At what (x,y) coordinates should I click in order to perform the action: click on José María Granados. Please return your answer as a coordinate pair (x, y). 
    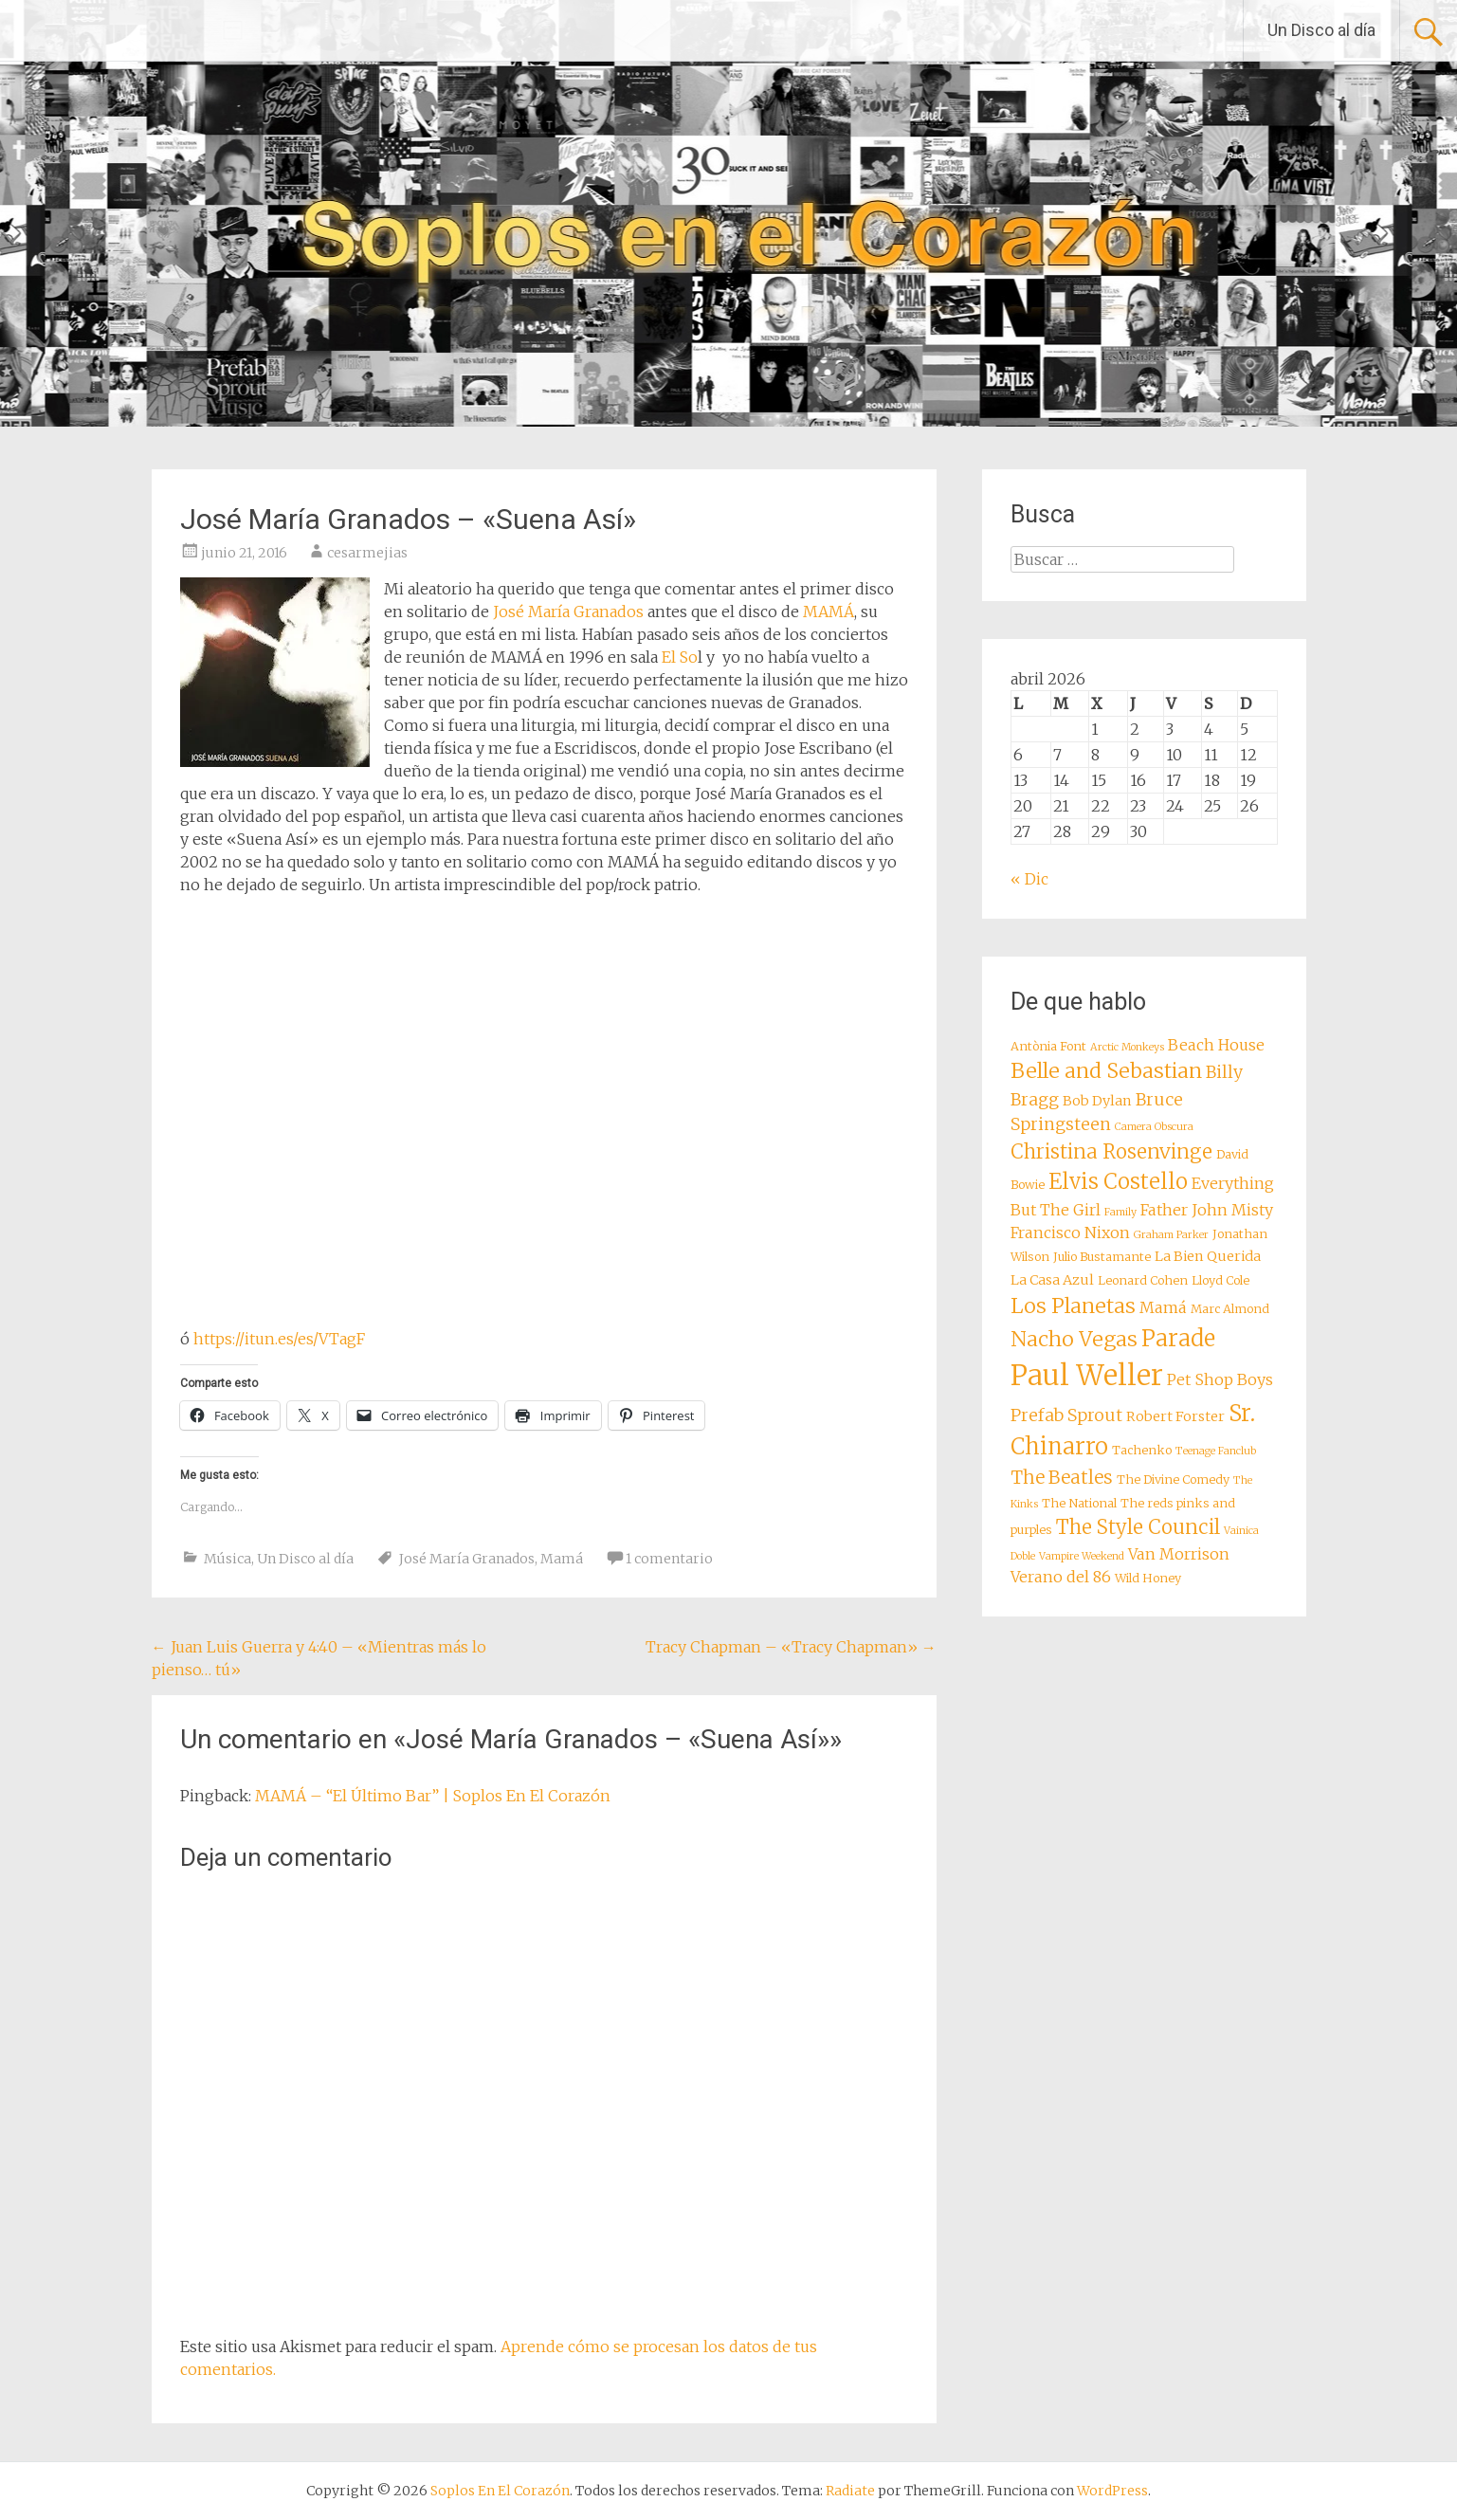
    Looking at the image, I should click on (568, 611).